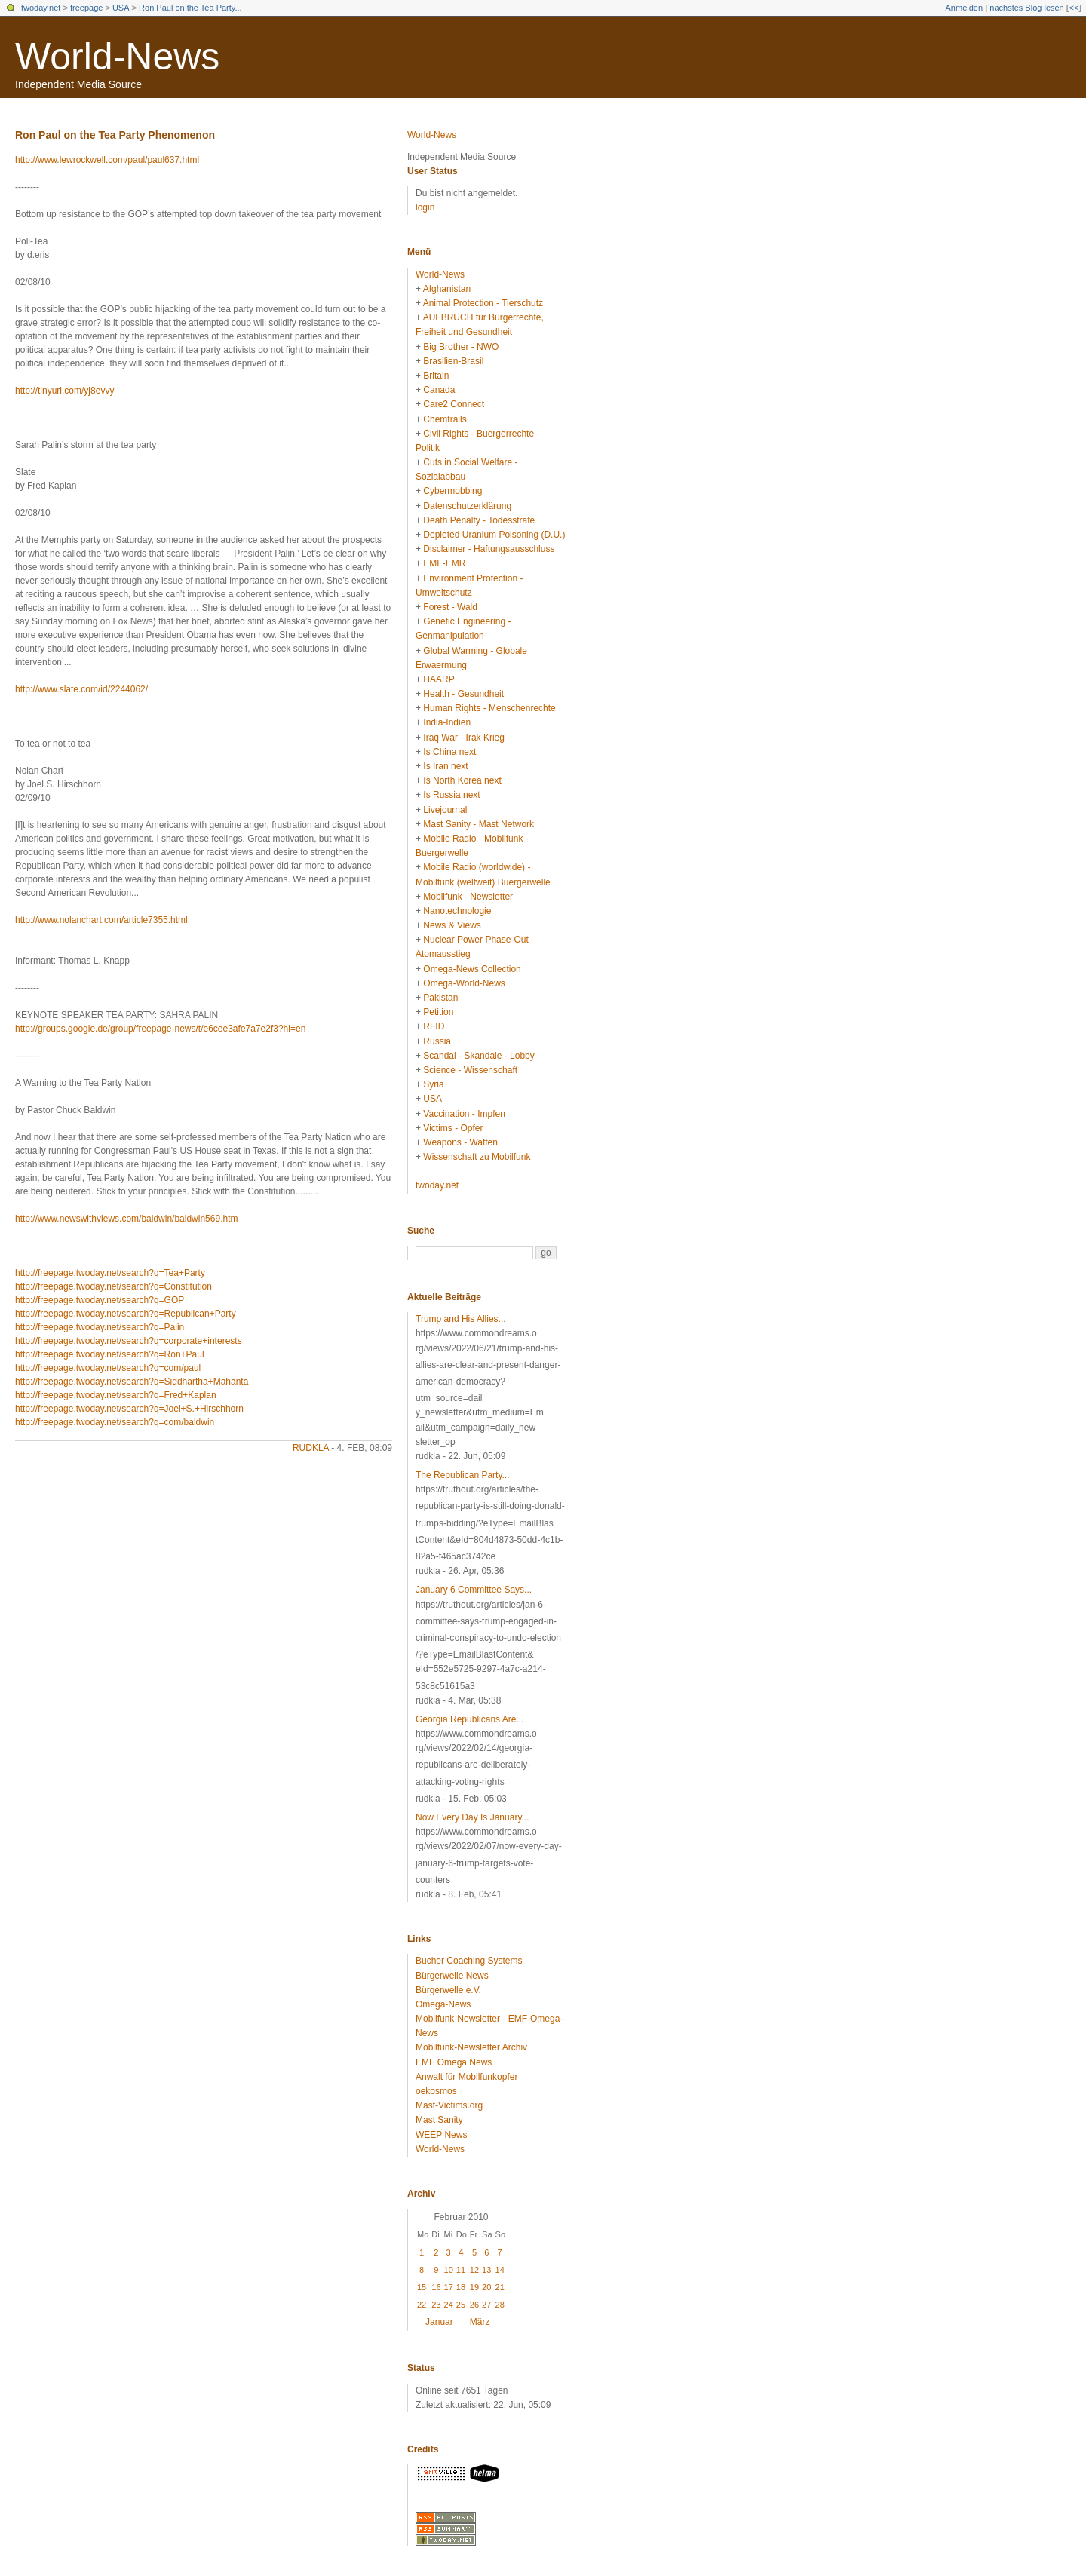  Describe the element at coordinates (478, 1055) in the screenshot. I see `Scandal - Skandale - Lobby` at that location.